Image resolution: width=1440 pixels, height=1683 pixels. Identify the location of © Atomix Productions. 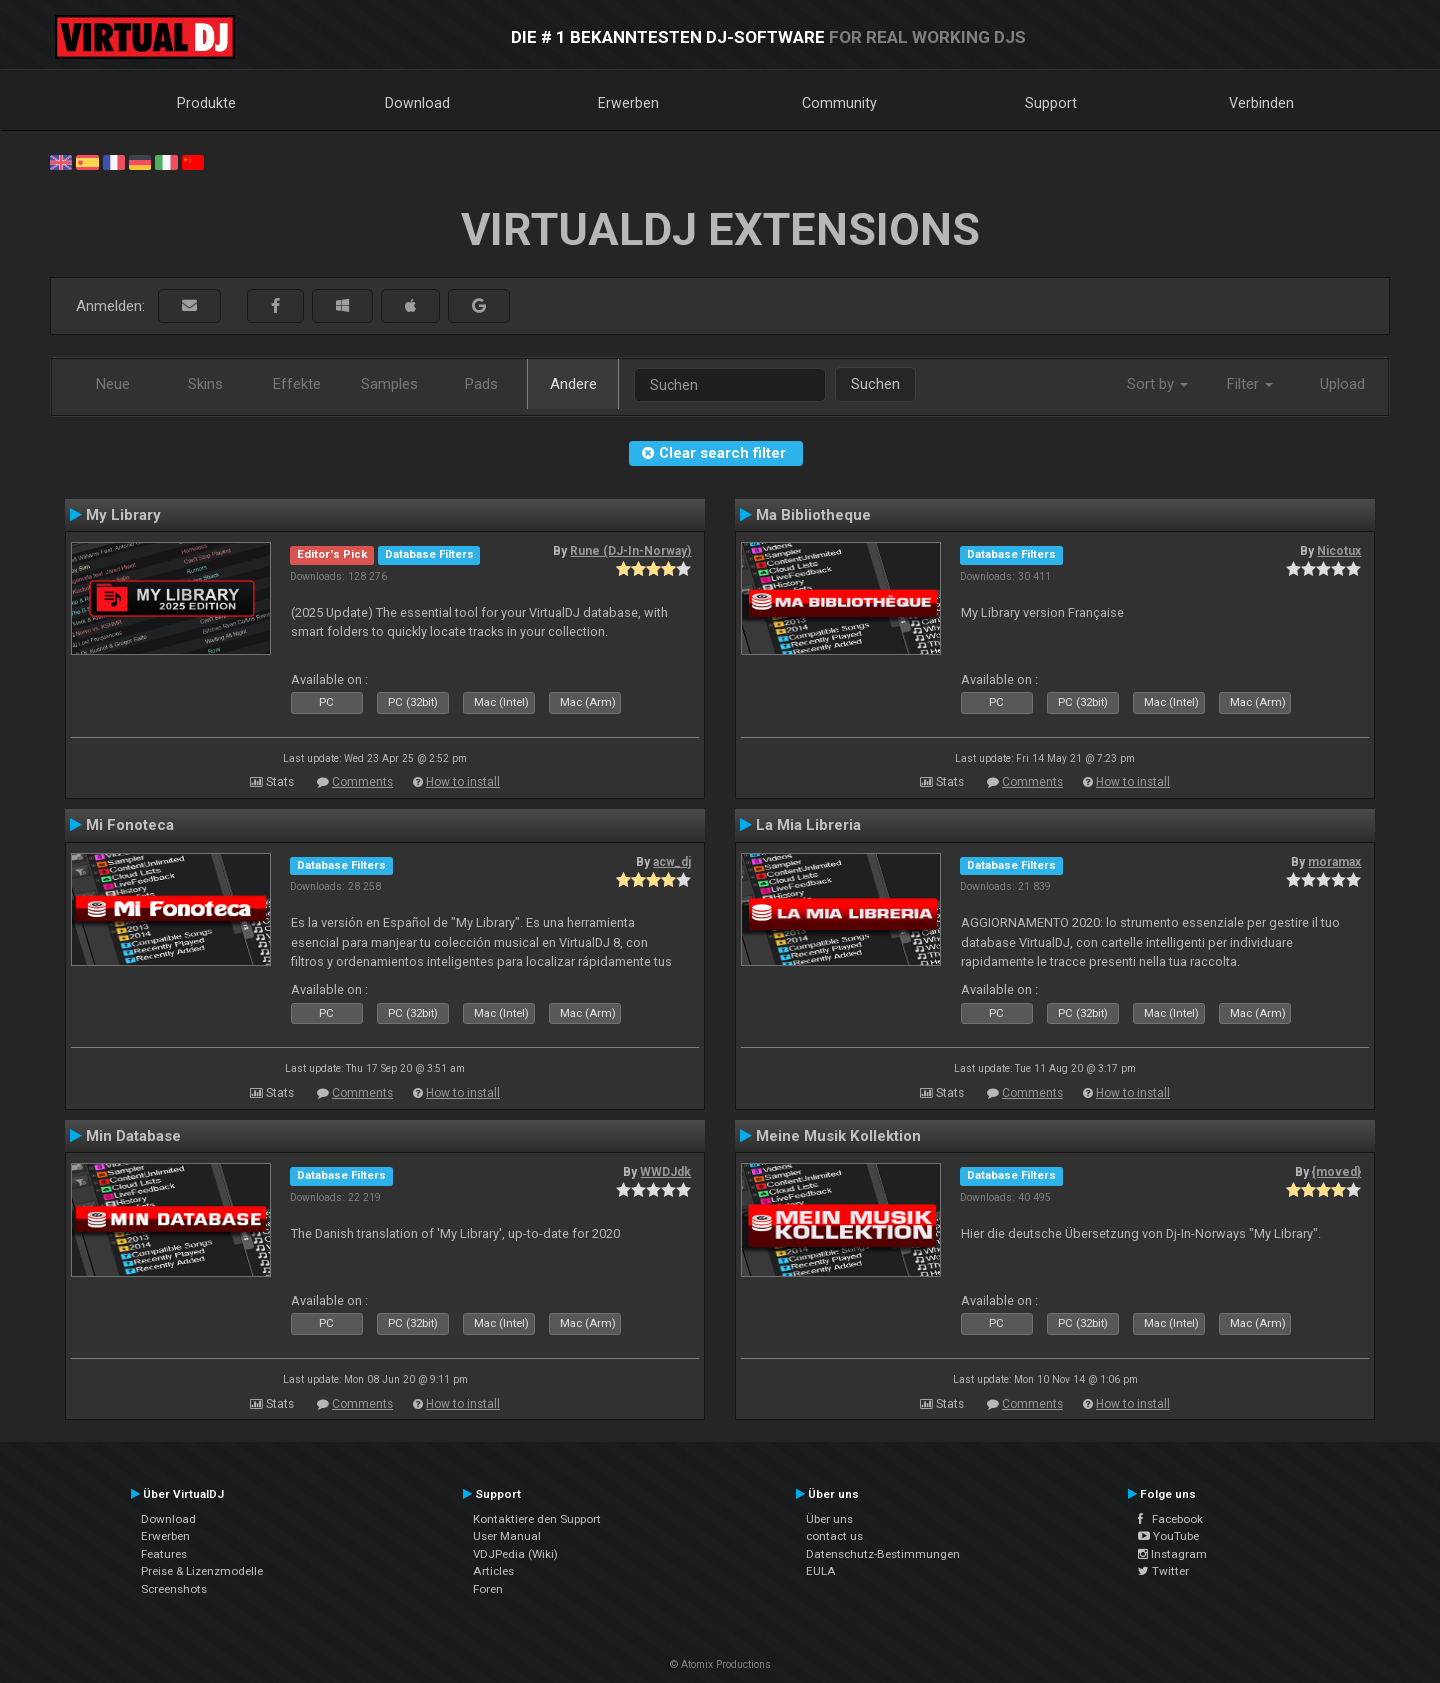
(720, 1664).